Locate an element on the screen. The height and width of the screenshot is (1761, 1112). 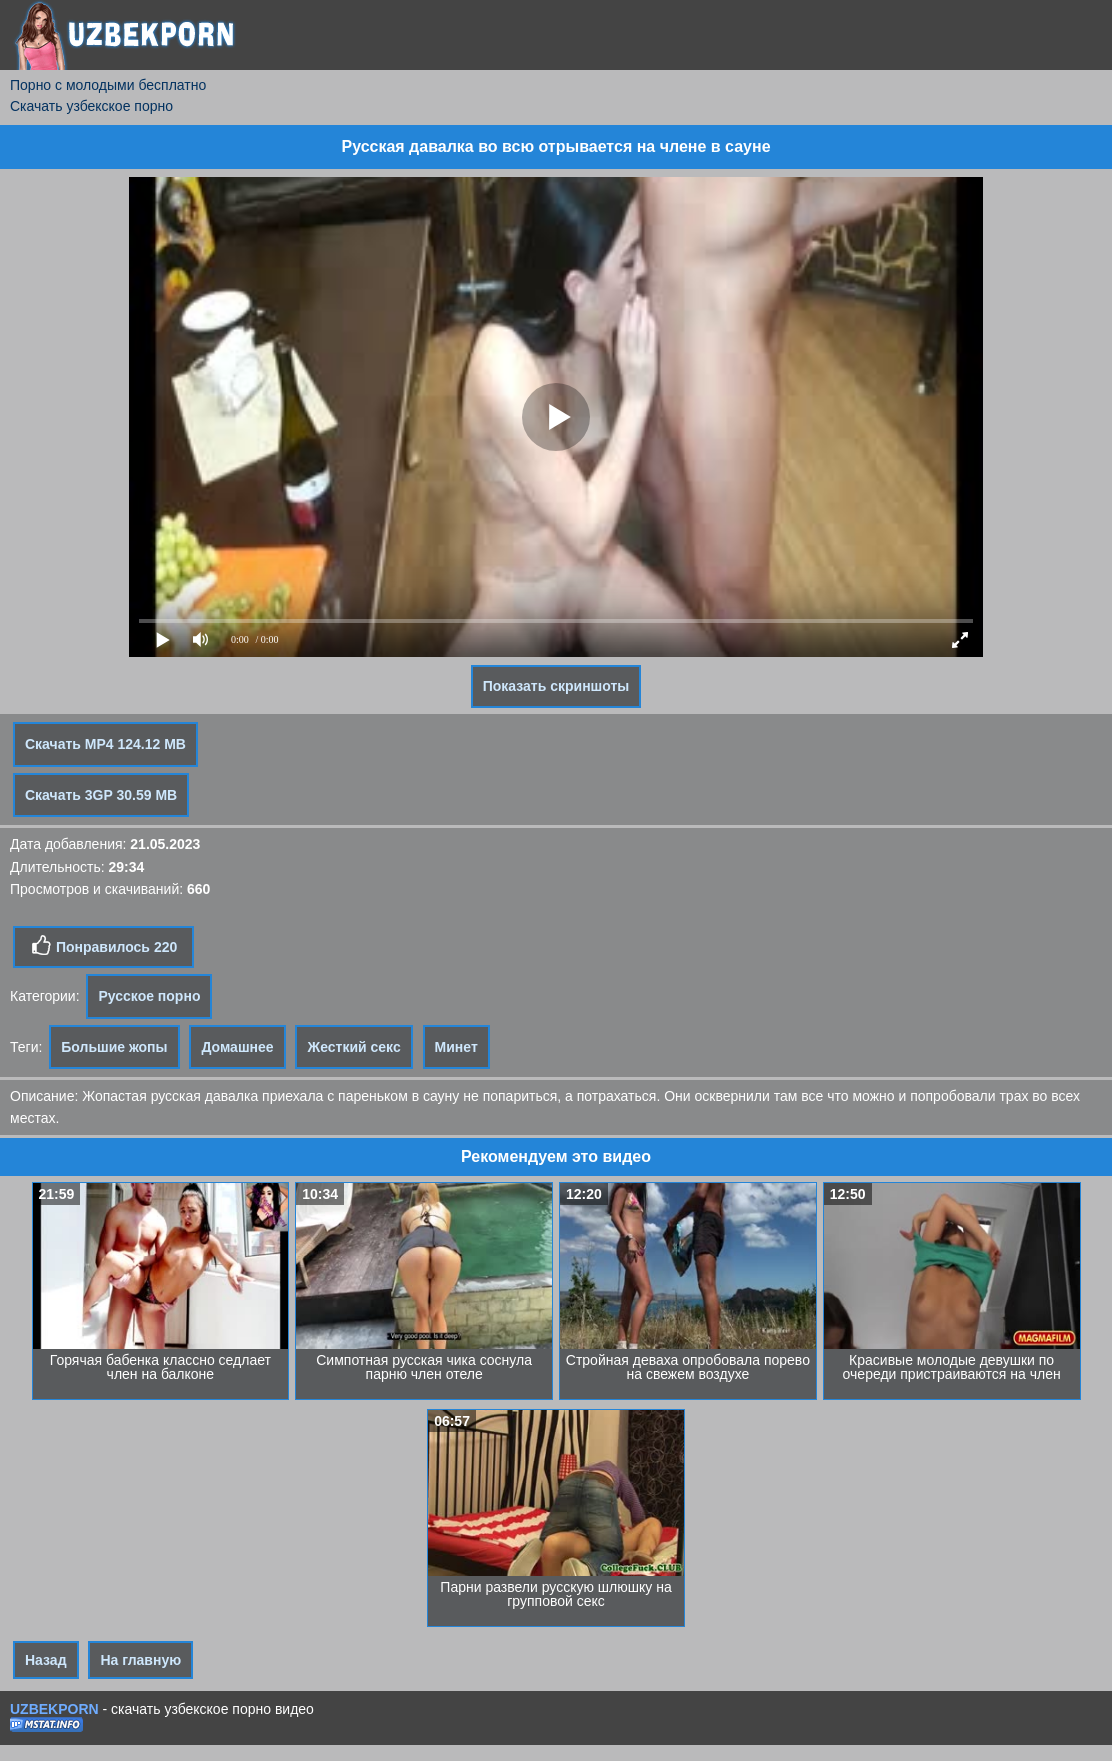
Минет is located at coordinates (456, 1047).